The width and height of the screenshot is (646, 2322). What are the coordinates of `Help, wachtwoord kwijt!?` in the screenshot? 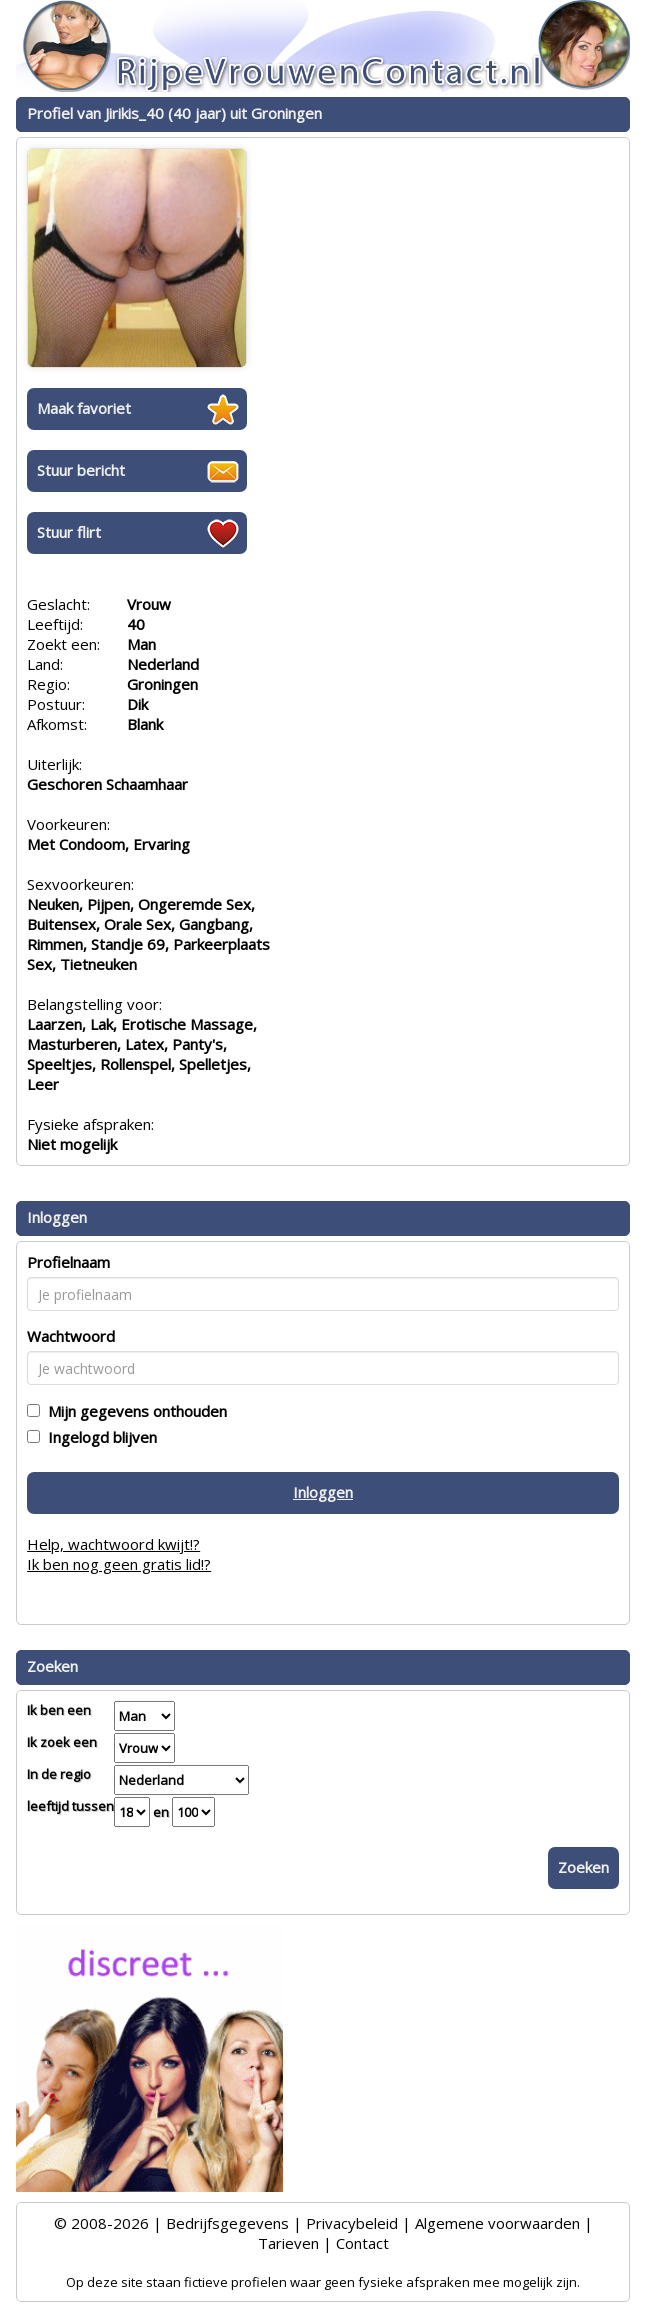 It's located at (113, 1544).